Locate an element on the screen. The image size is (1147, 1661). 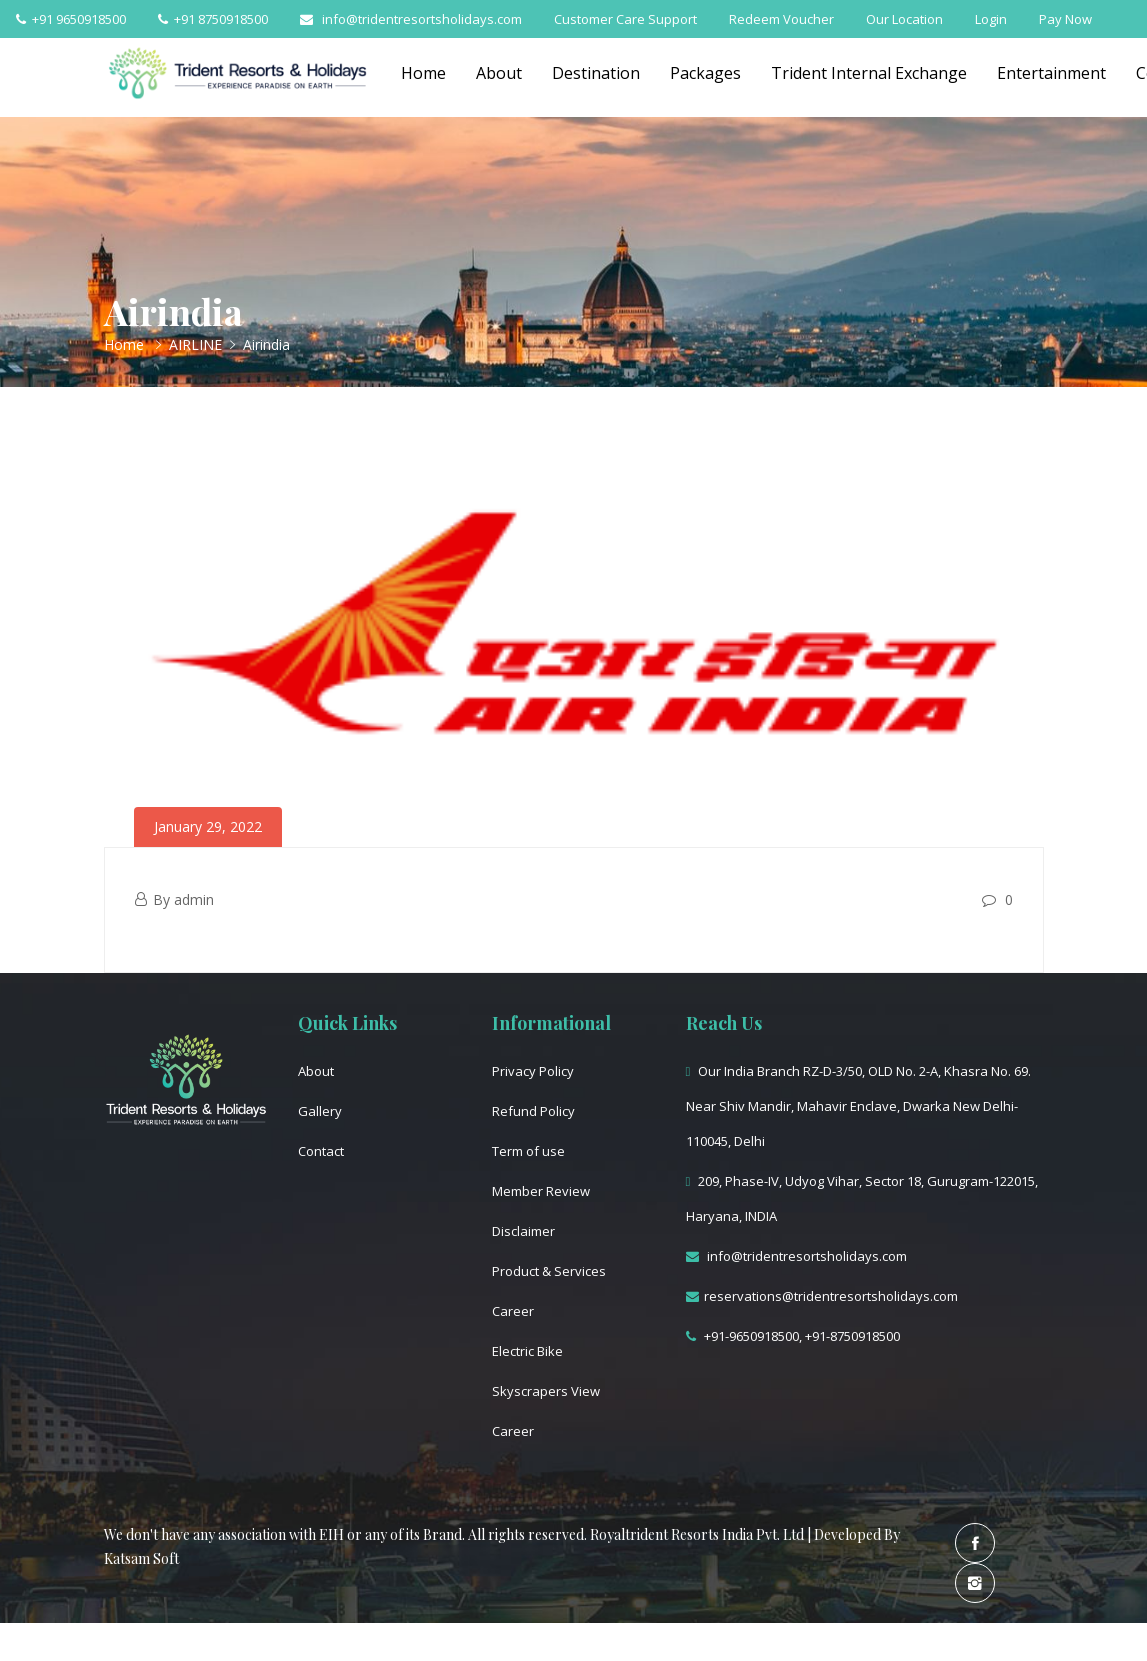
Entertainment is located at coordinates (1051, 73).